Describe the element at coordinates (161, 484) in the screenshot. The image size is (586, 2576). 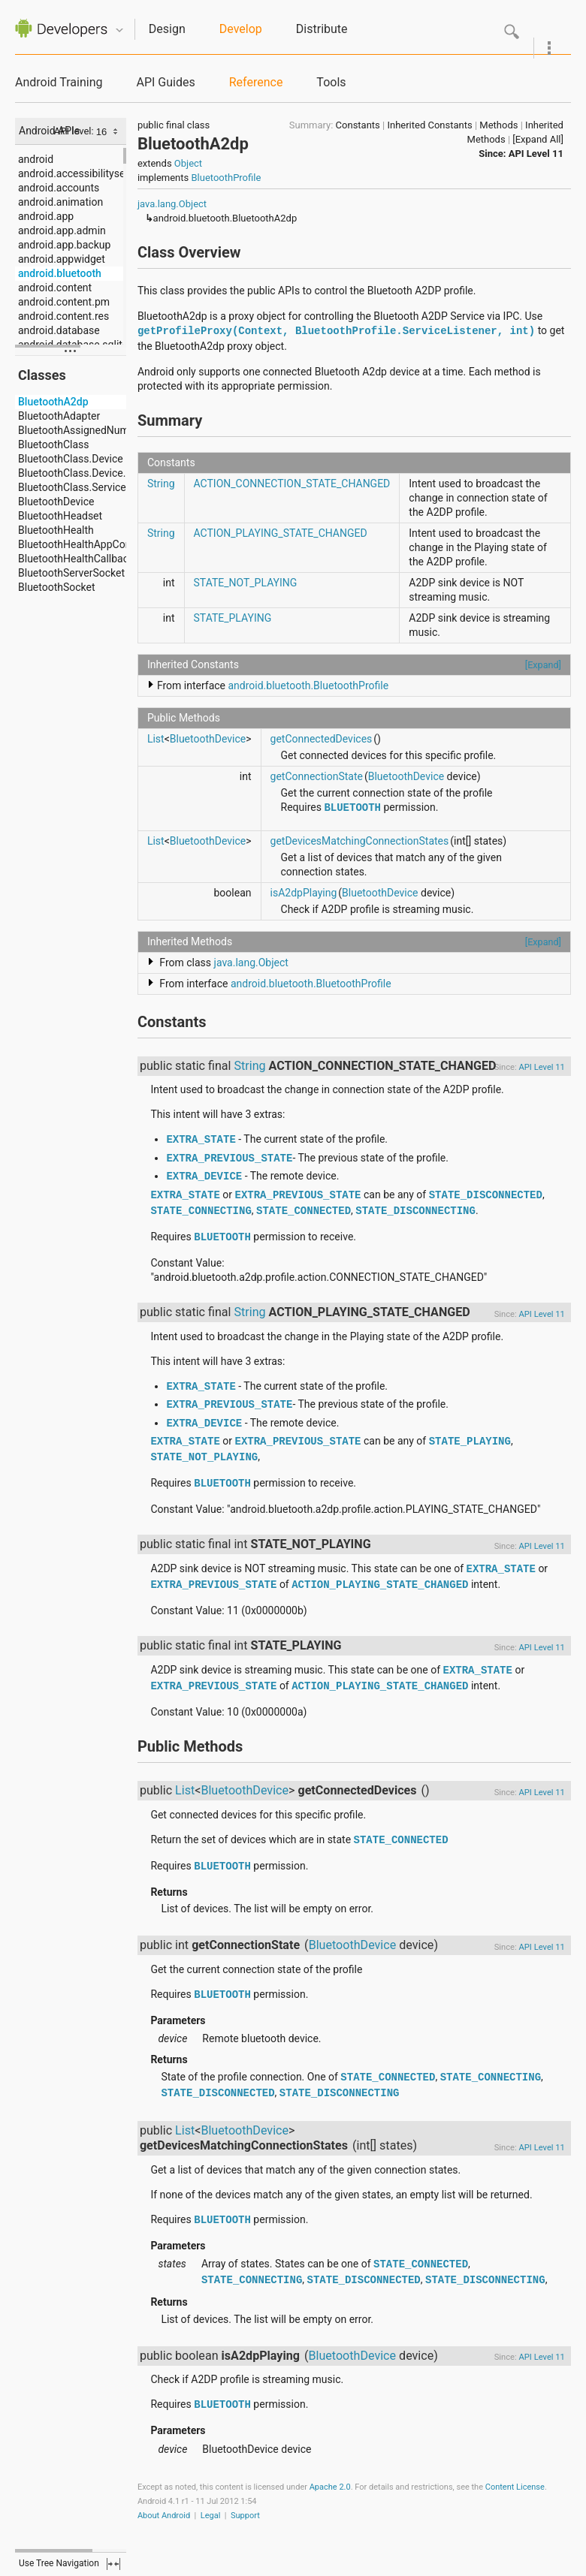
I see `String` at that location.